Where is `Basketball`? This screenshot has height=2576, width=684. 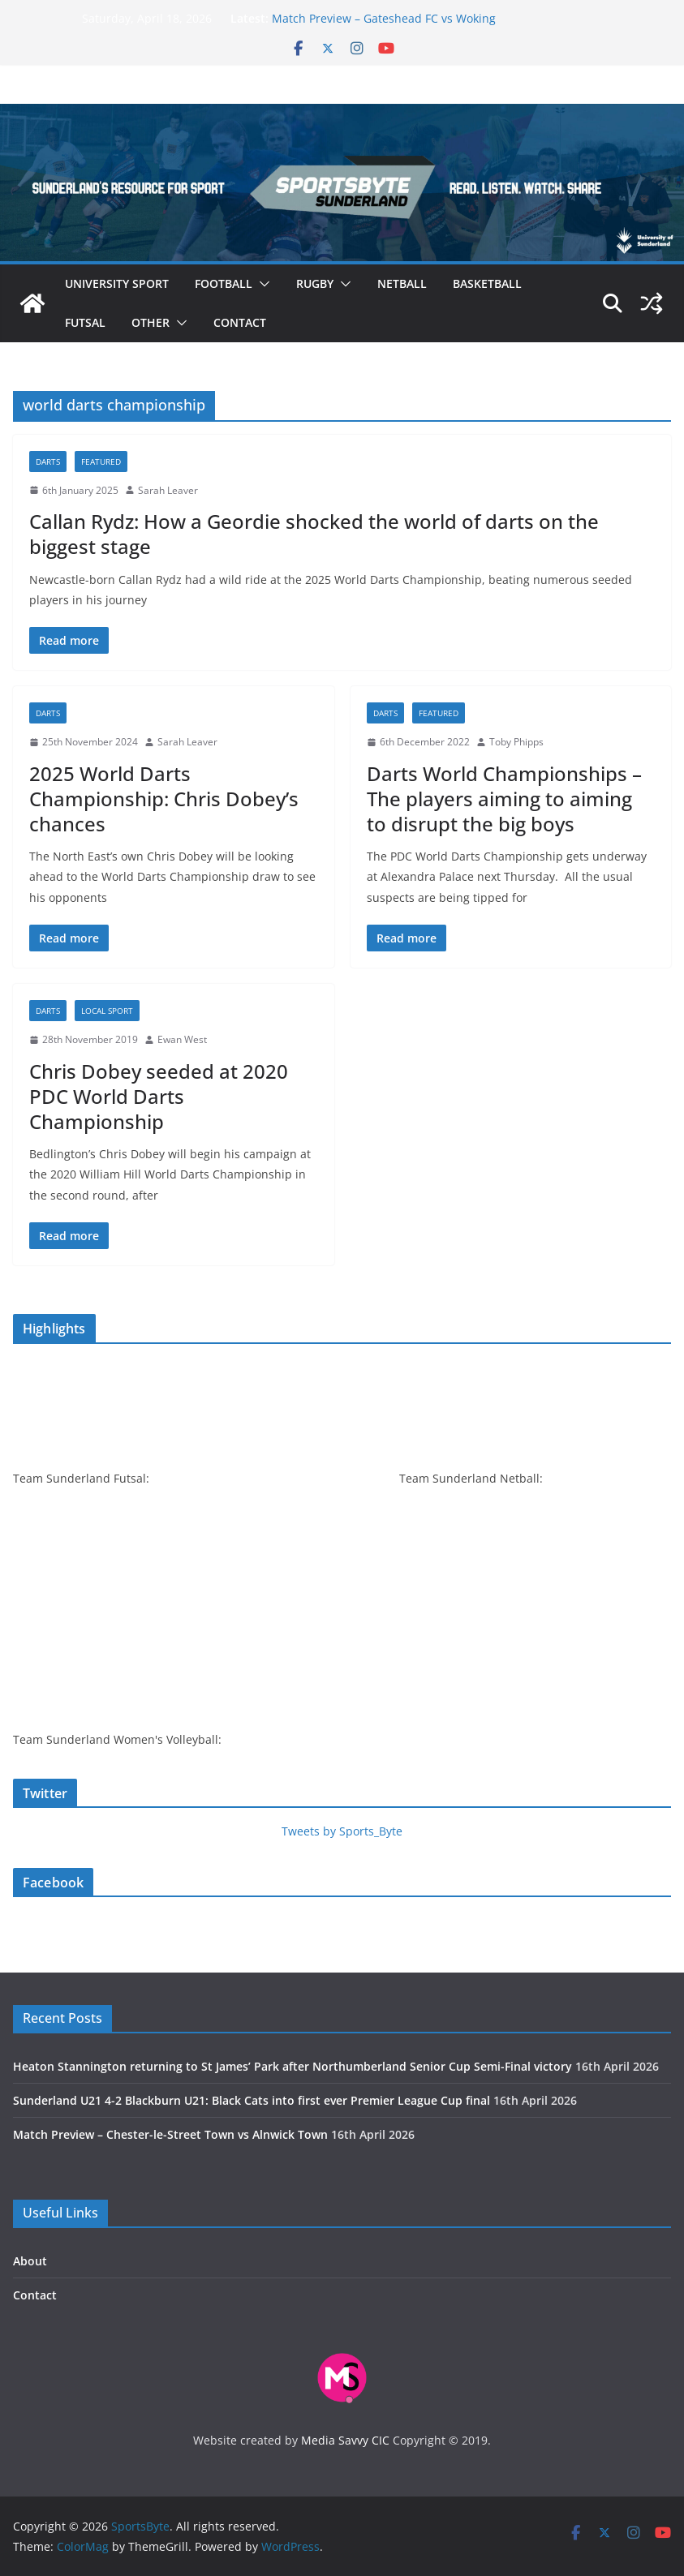
Basketball is located at coordinates (487, 283).